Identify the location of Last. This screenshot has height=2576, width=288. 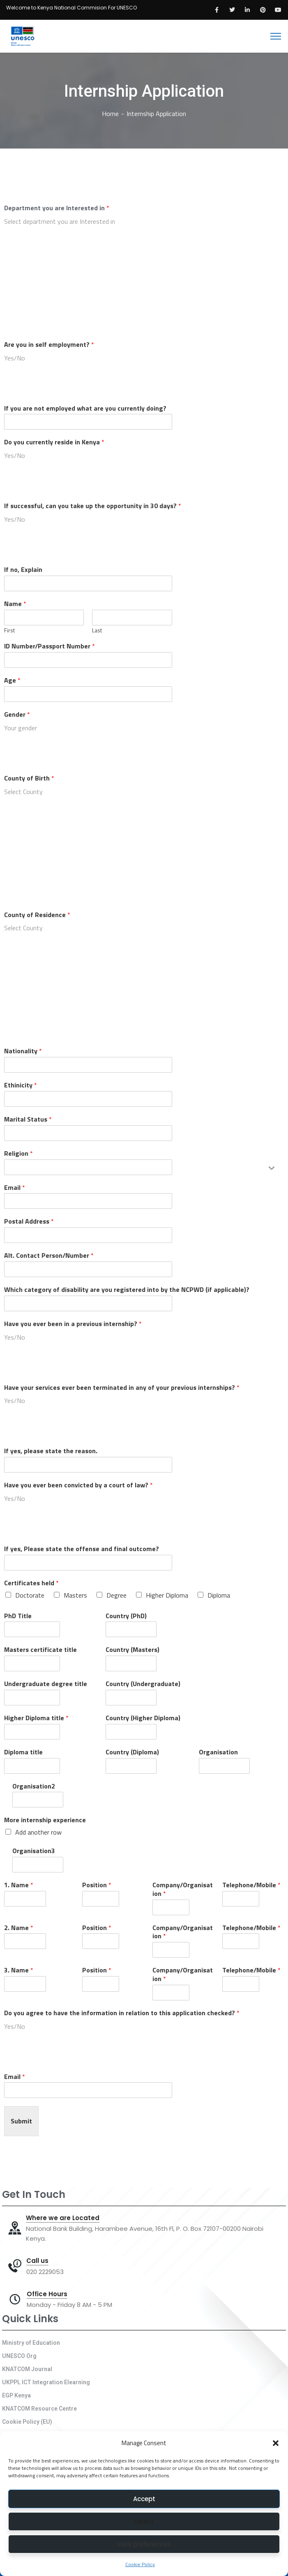
(97, 630).